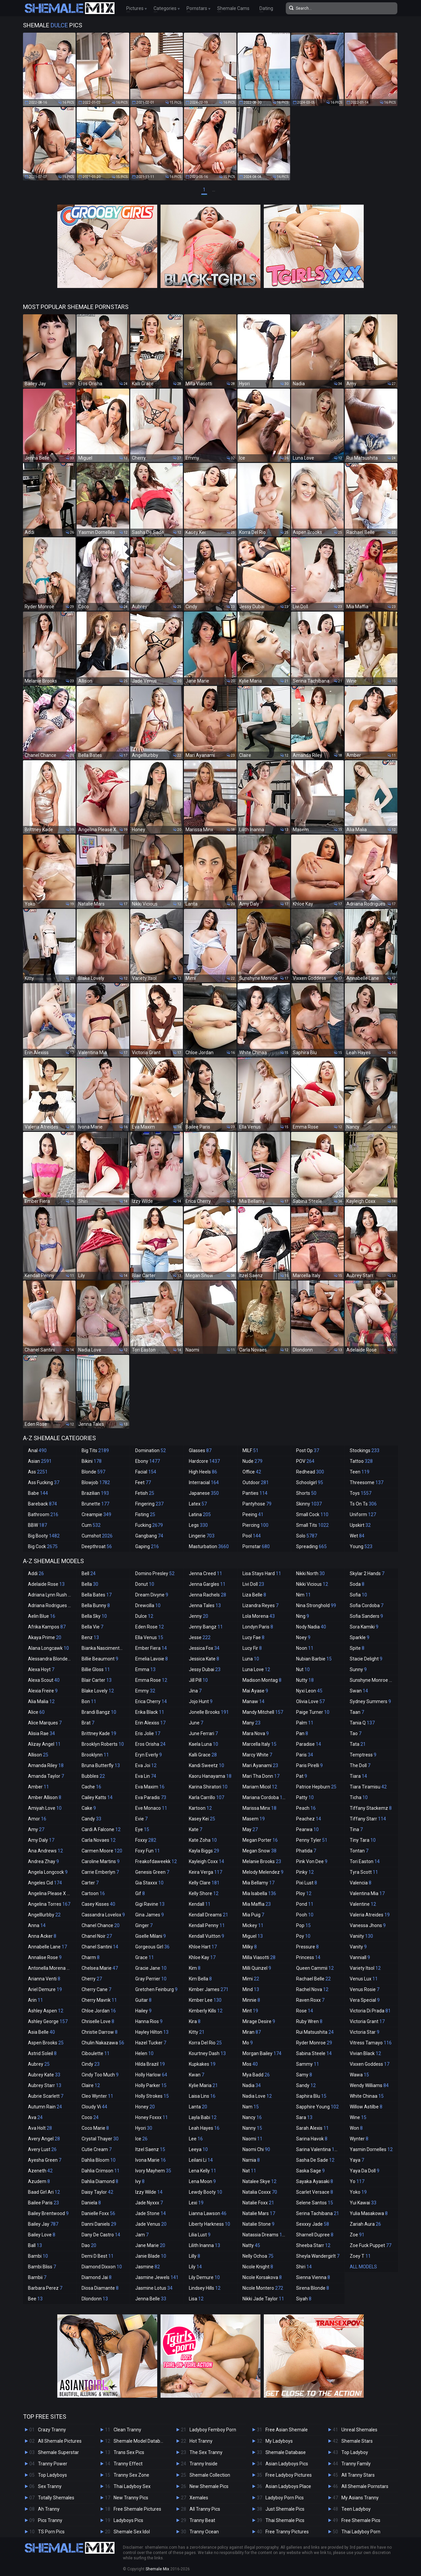  Describe the element at coordinates (99, 2010) in the screenshot. I see `Chloe Jordan` at that location.